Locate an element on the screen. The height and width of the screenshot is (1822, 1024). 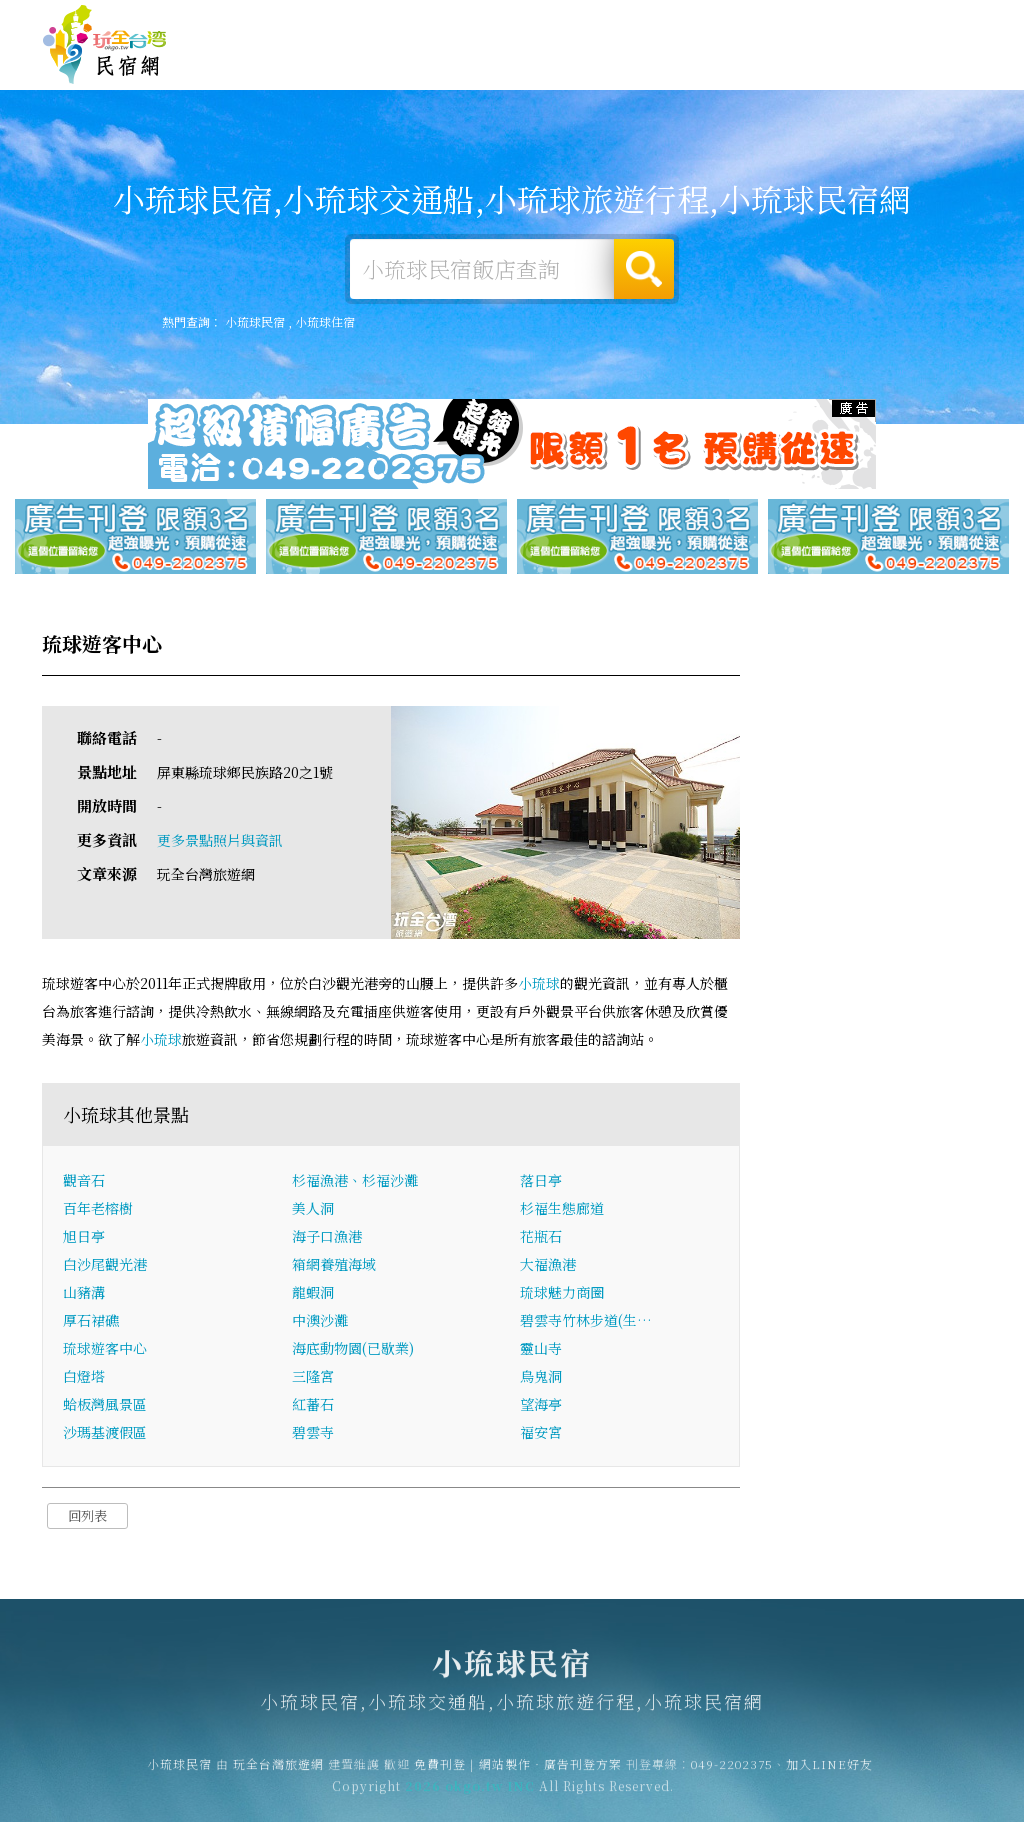
玩全台灣旅遊網 is located at coordinates (592, 23).